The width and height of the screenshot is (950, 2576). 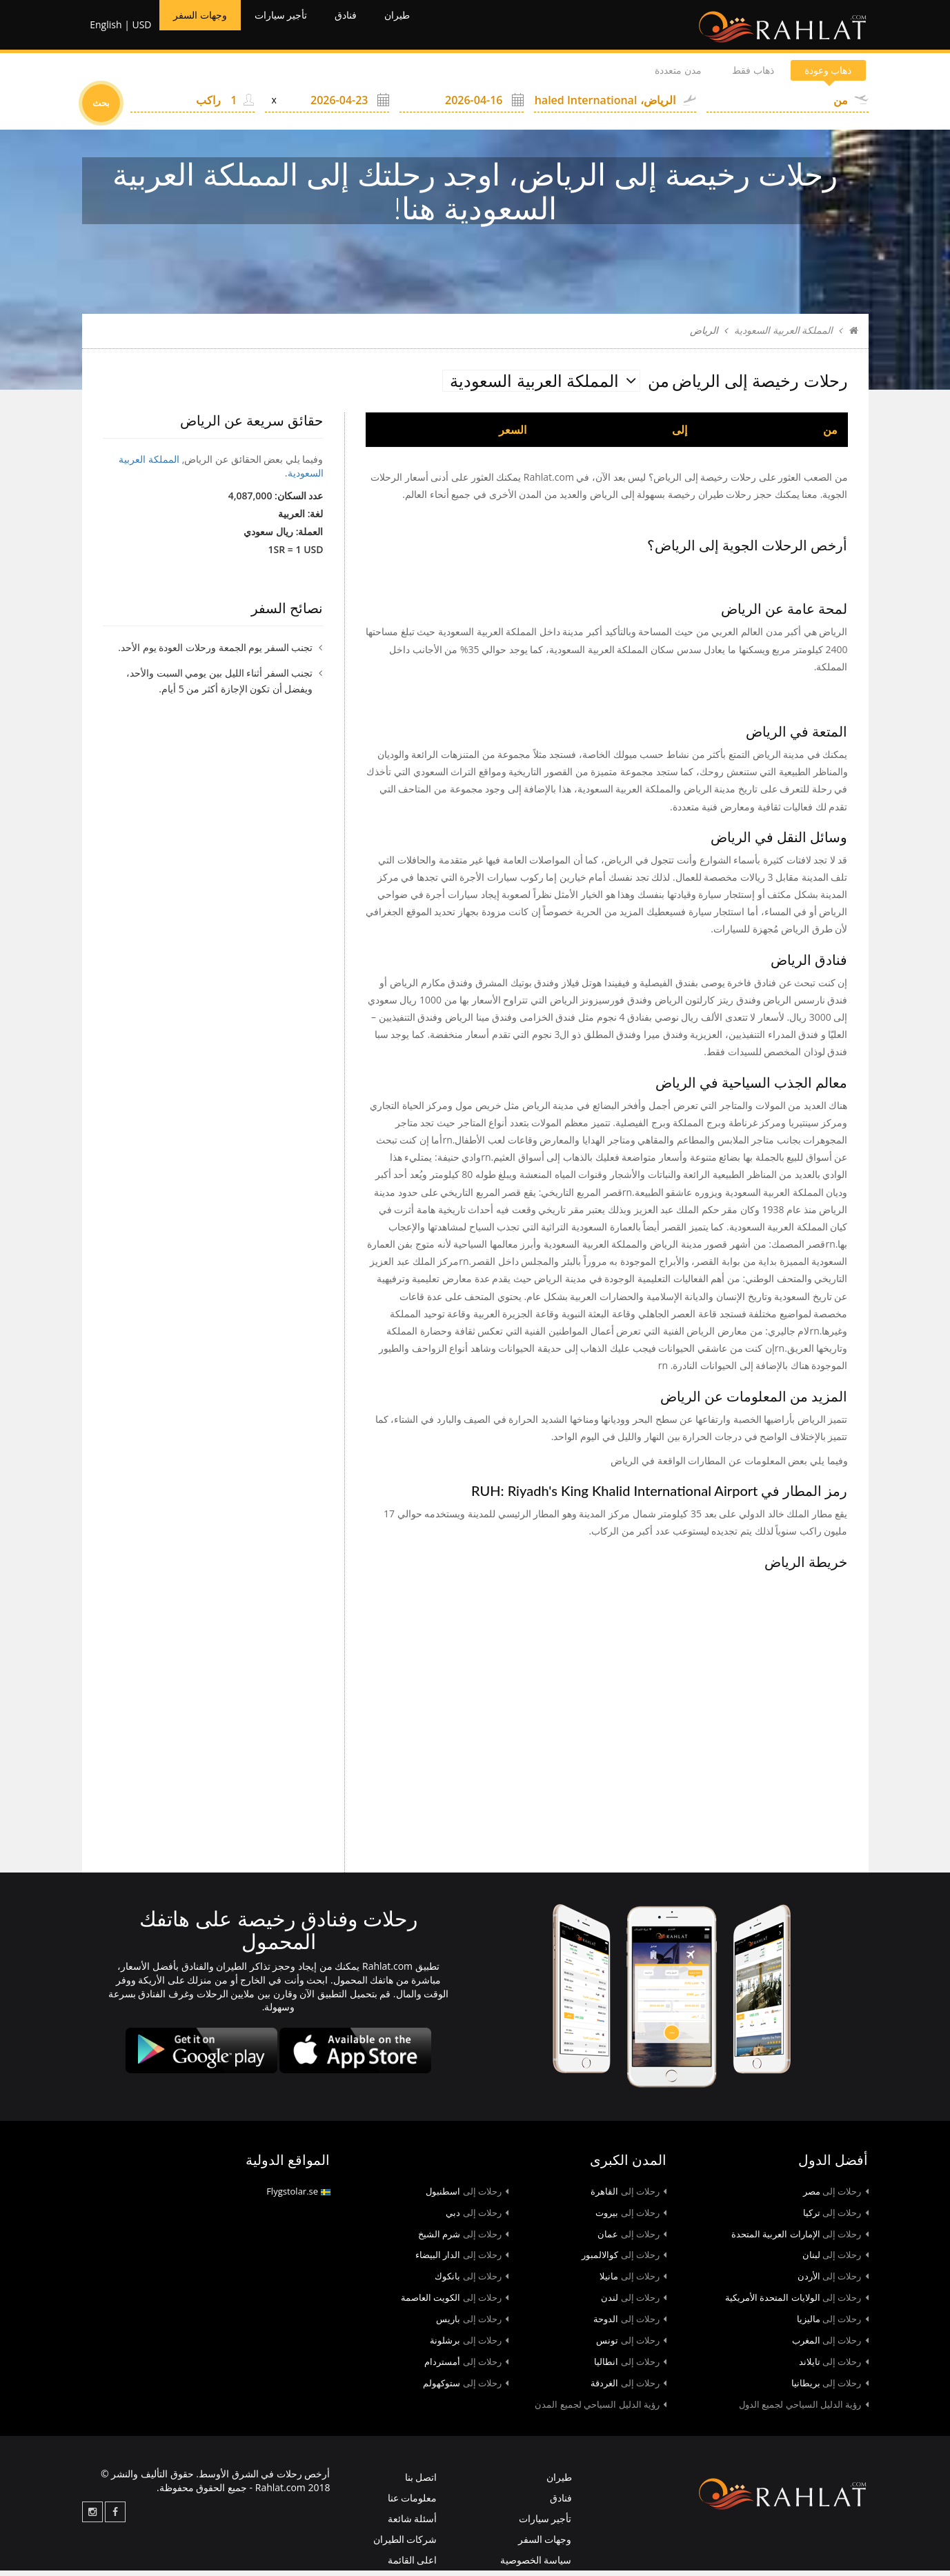 What do you see at coordinates (467, 2196) in the screenshot?
I see `اسطنبول` at bounding box center [467, 2196].